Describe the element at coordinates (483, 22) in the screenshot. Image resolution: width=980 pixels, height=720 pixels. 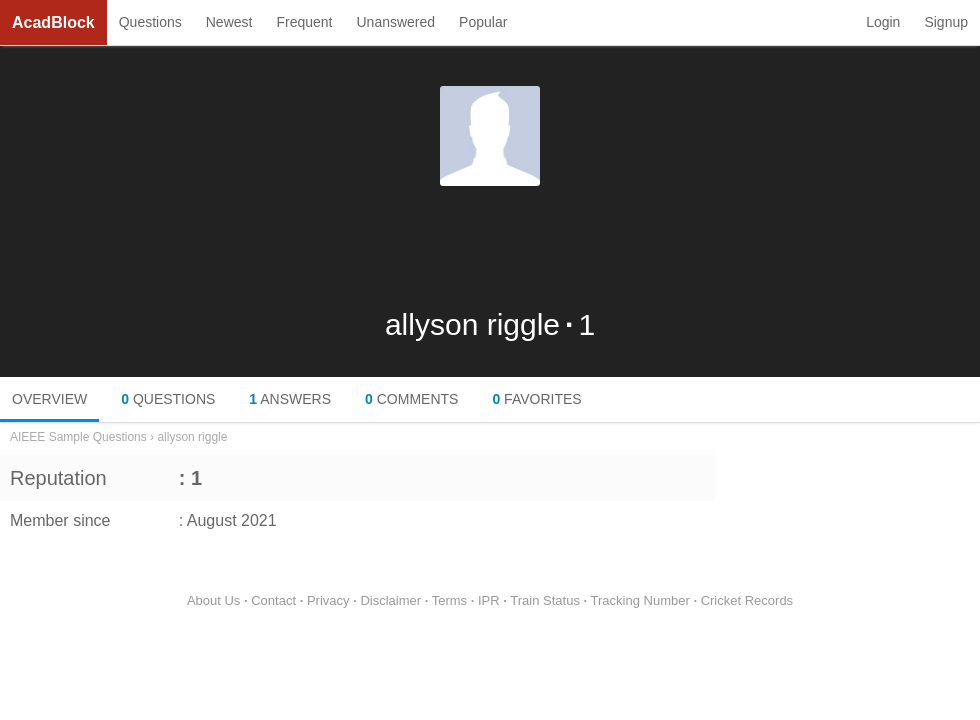
I see `Popular` at that location.